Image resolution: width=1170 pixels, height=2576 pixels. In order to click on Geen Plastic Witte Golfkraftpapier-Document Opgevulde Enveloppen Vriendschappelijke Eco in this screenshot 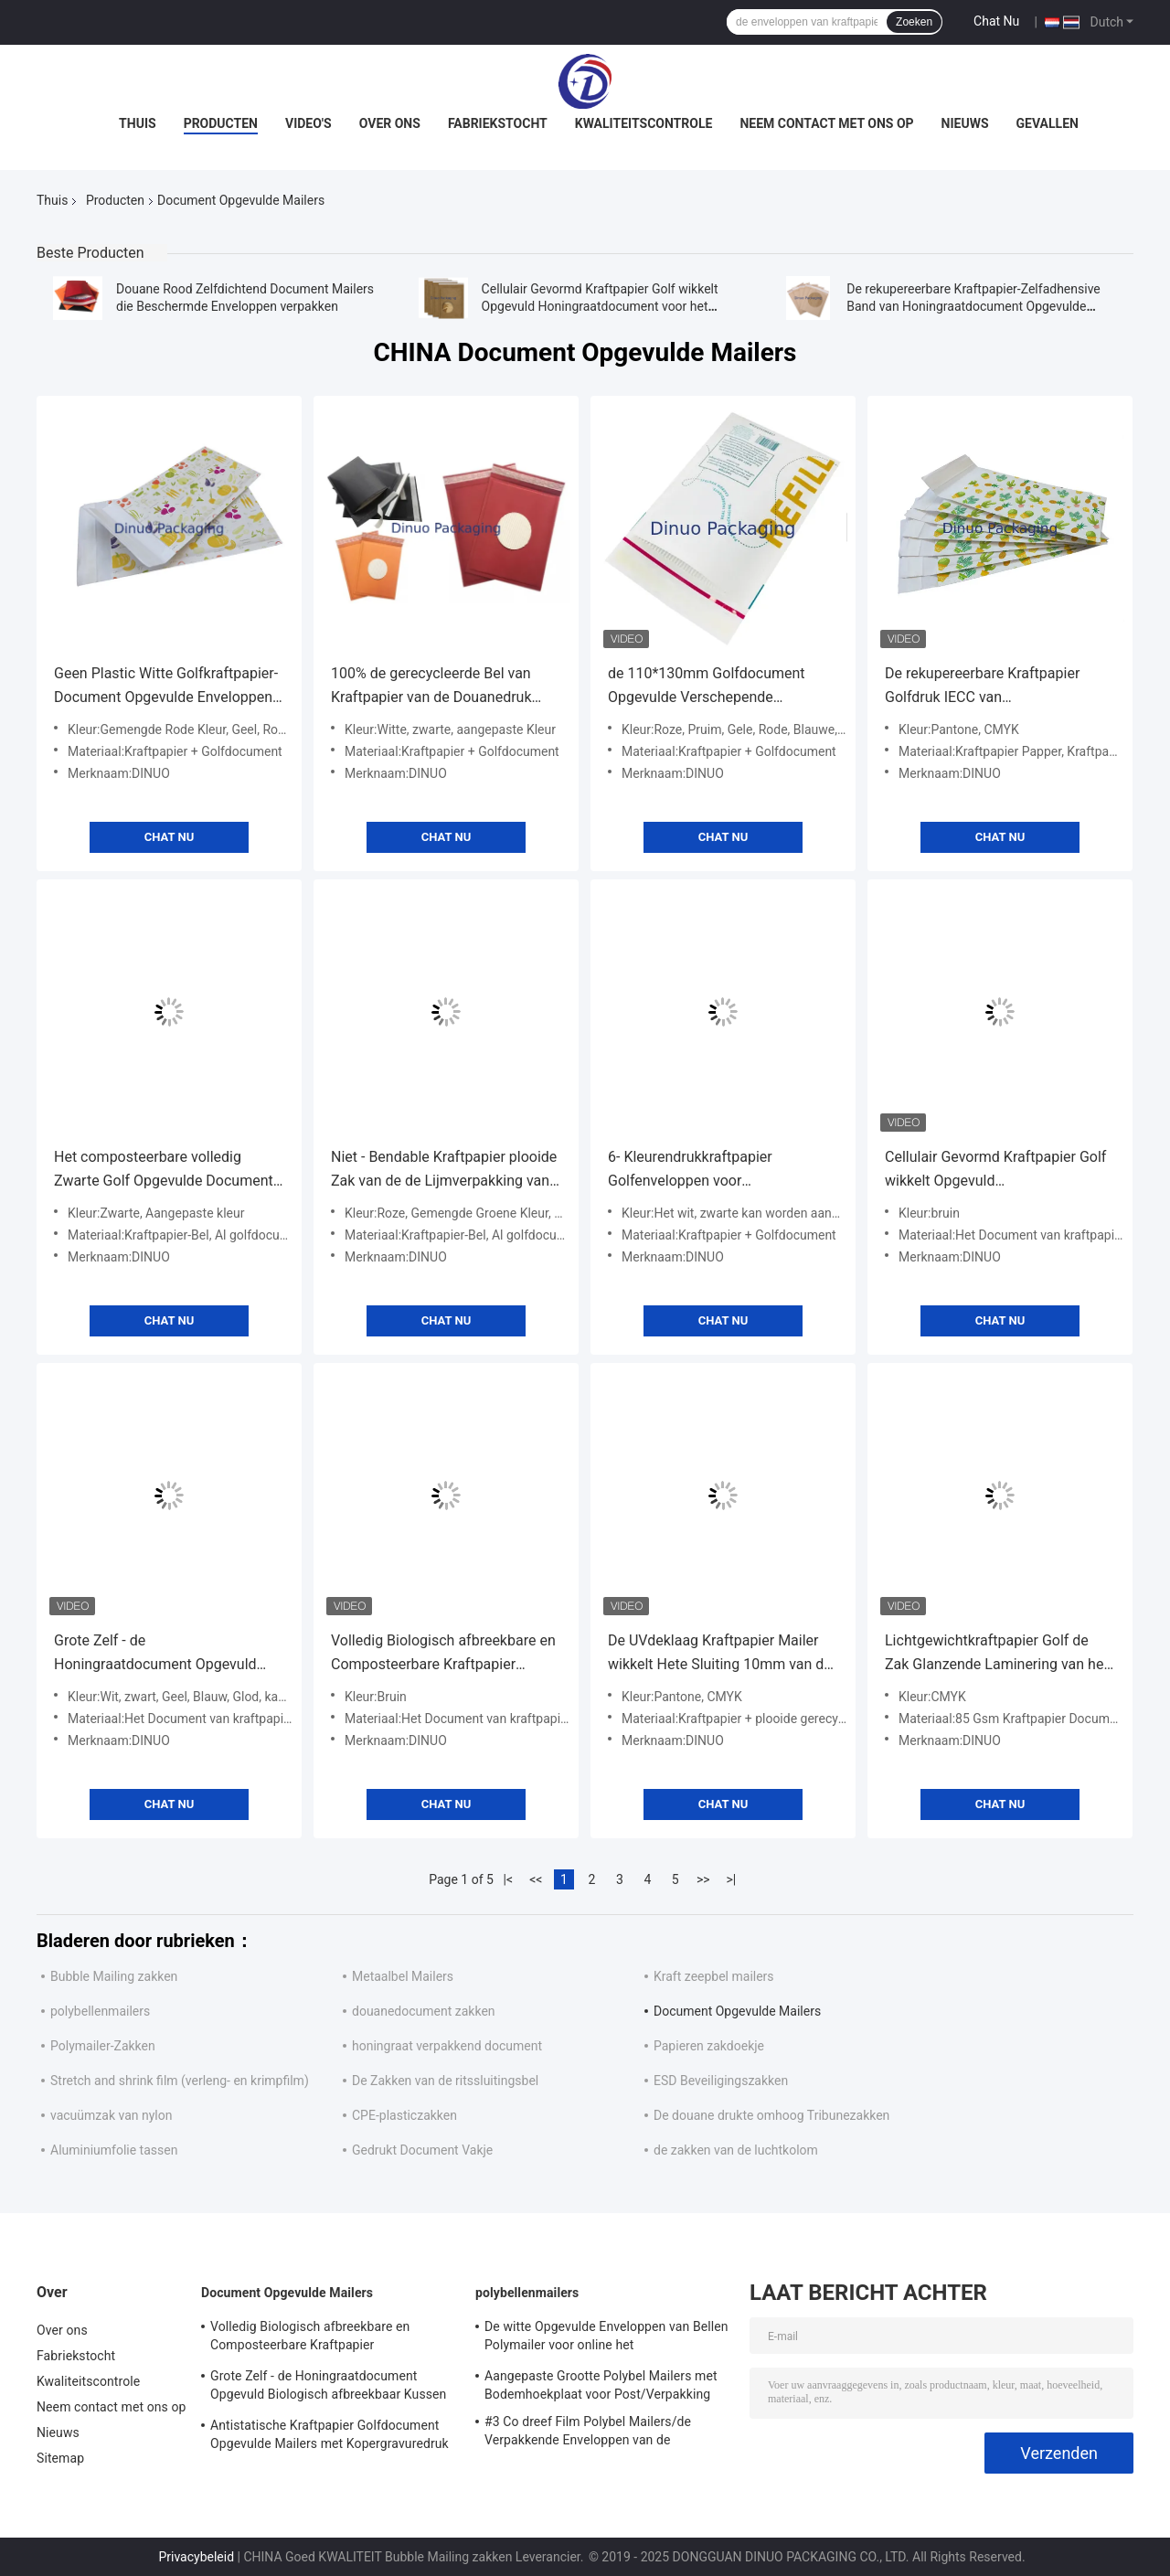, I will do `click(166, 687)`.